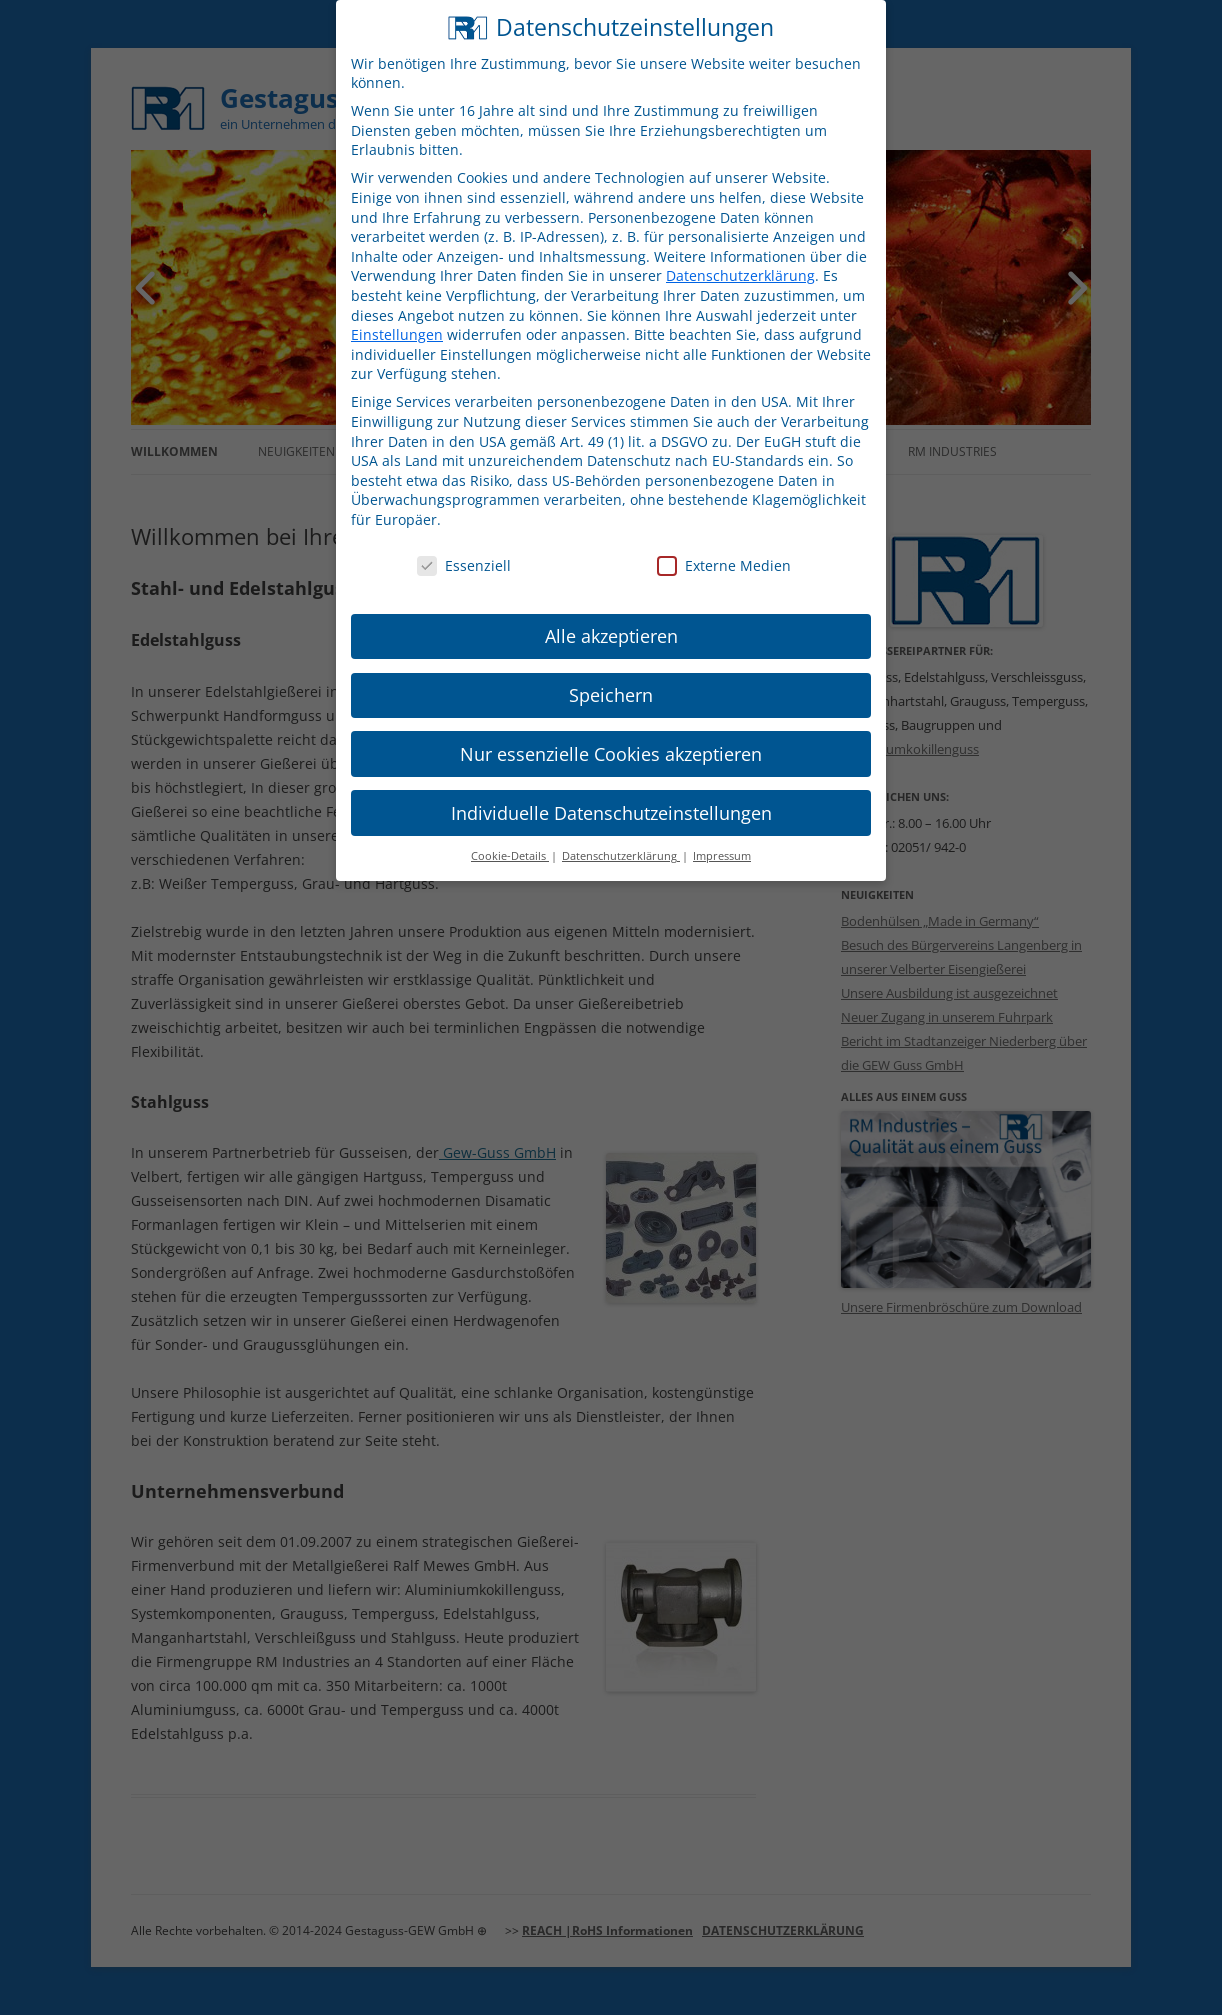  I want to click on Datenschutzerklärung [button], so click(621, 835).